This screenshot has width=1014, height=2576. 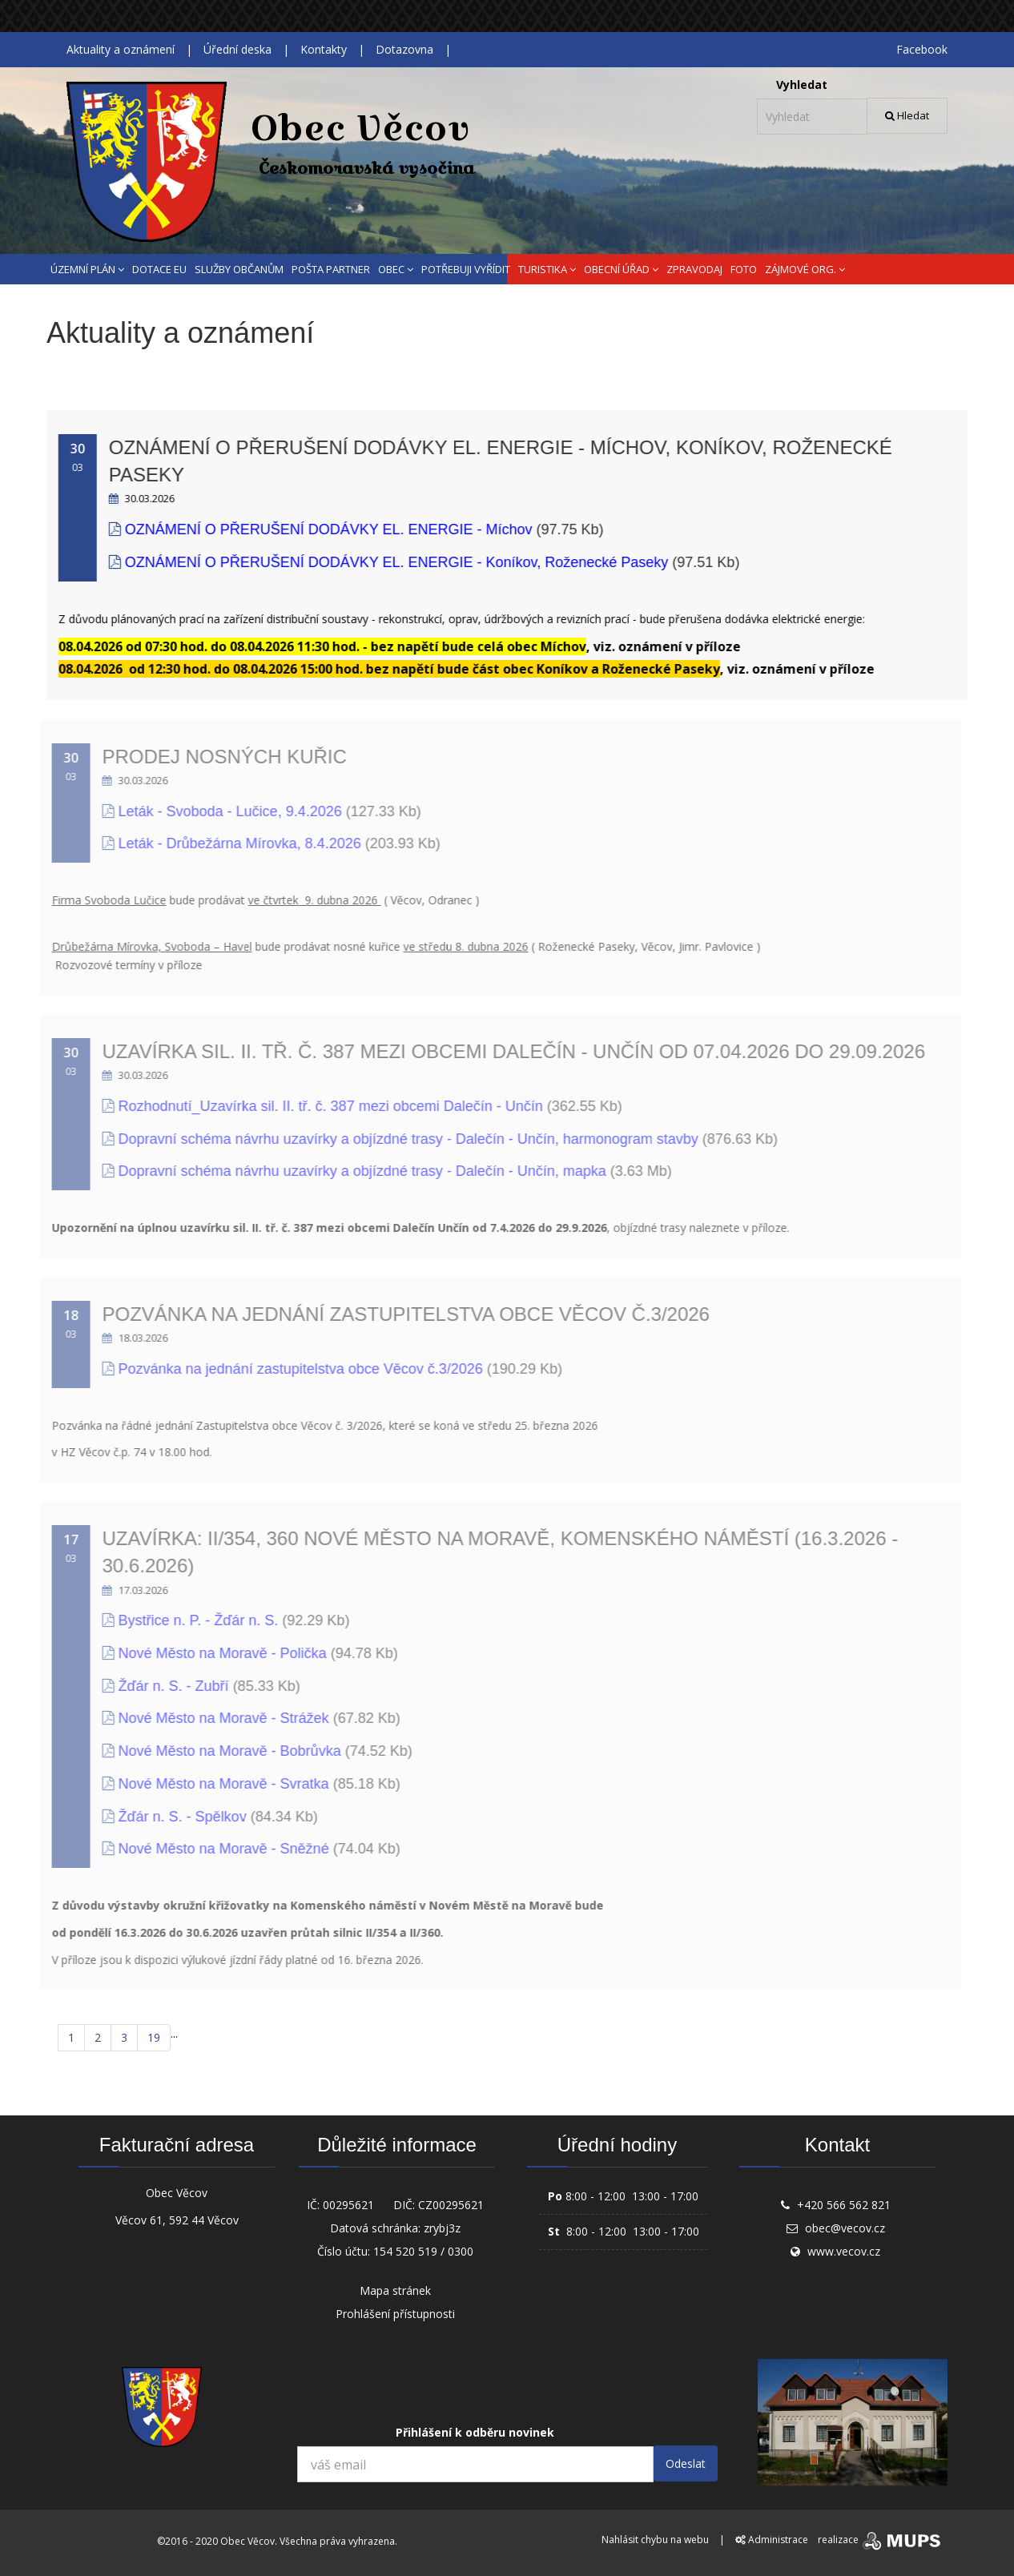 What do you see at coordinates (325, 529) in the screenshot?
I see `OZNÁMENÍ O PŘERUŠENÍ DODÁVKY EL. ENERGIE - Míchov` at bounding box center [325, 529].